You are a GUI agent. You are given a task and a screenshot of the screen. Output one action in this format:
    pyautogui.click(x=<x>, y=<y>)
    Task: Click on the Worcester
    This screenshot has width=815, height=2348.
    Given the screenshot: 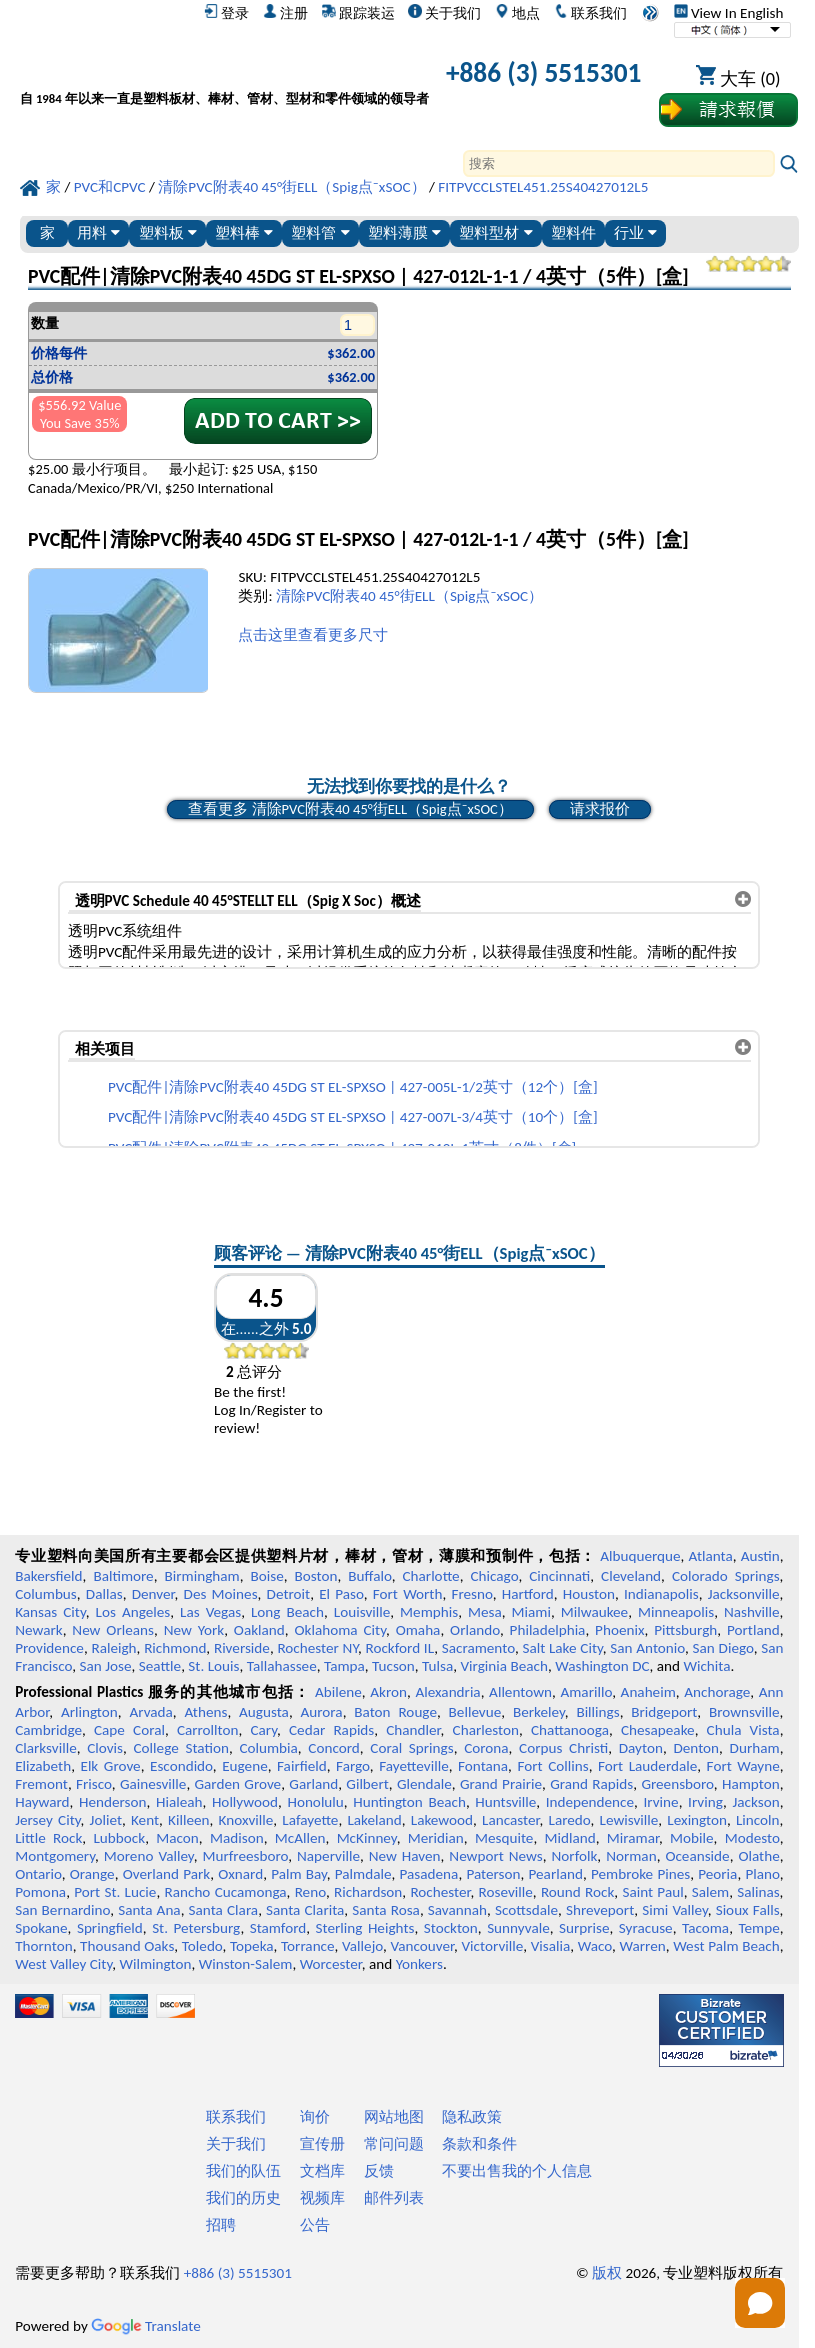 What is the action you would take?
    pyautogui.click(x=331, y=1964)
    